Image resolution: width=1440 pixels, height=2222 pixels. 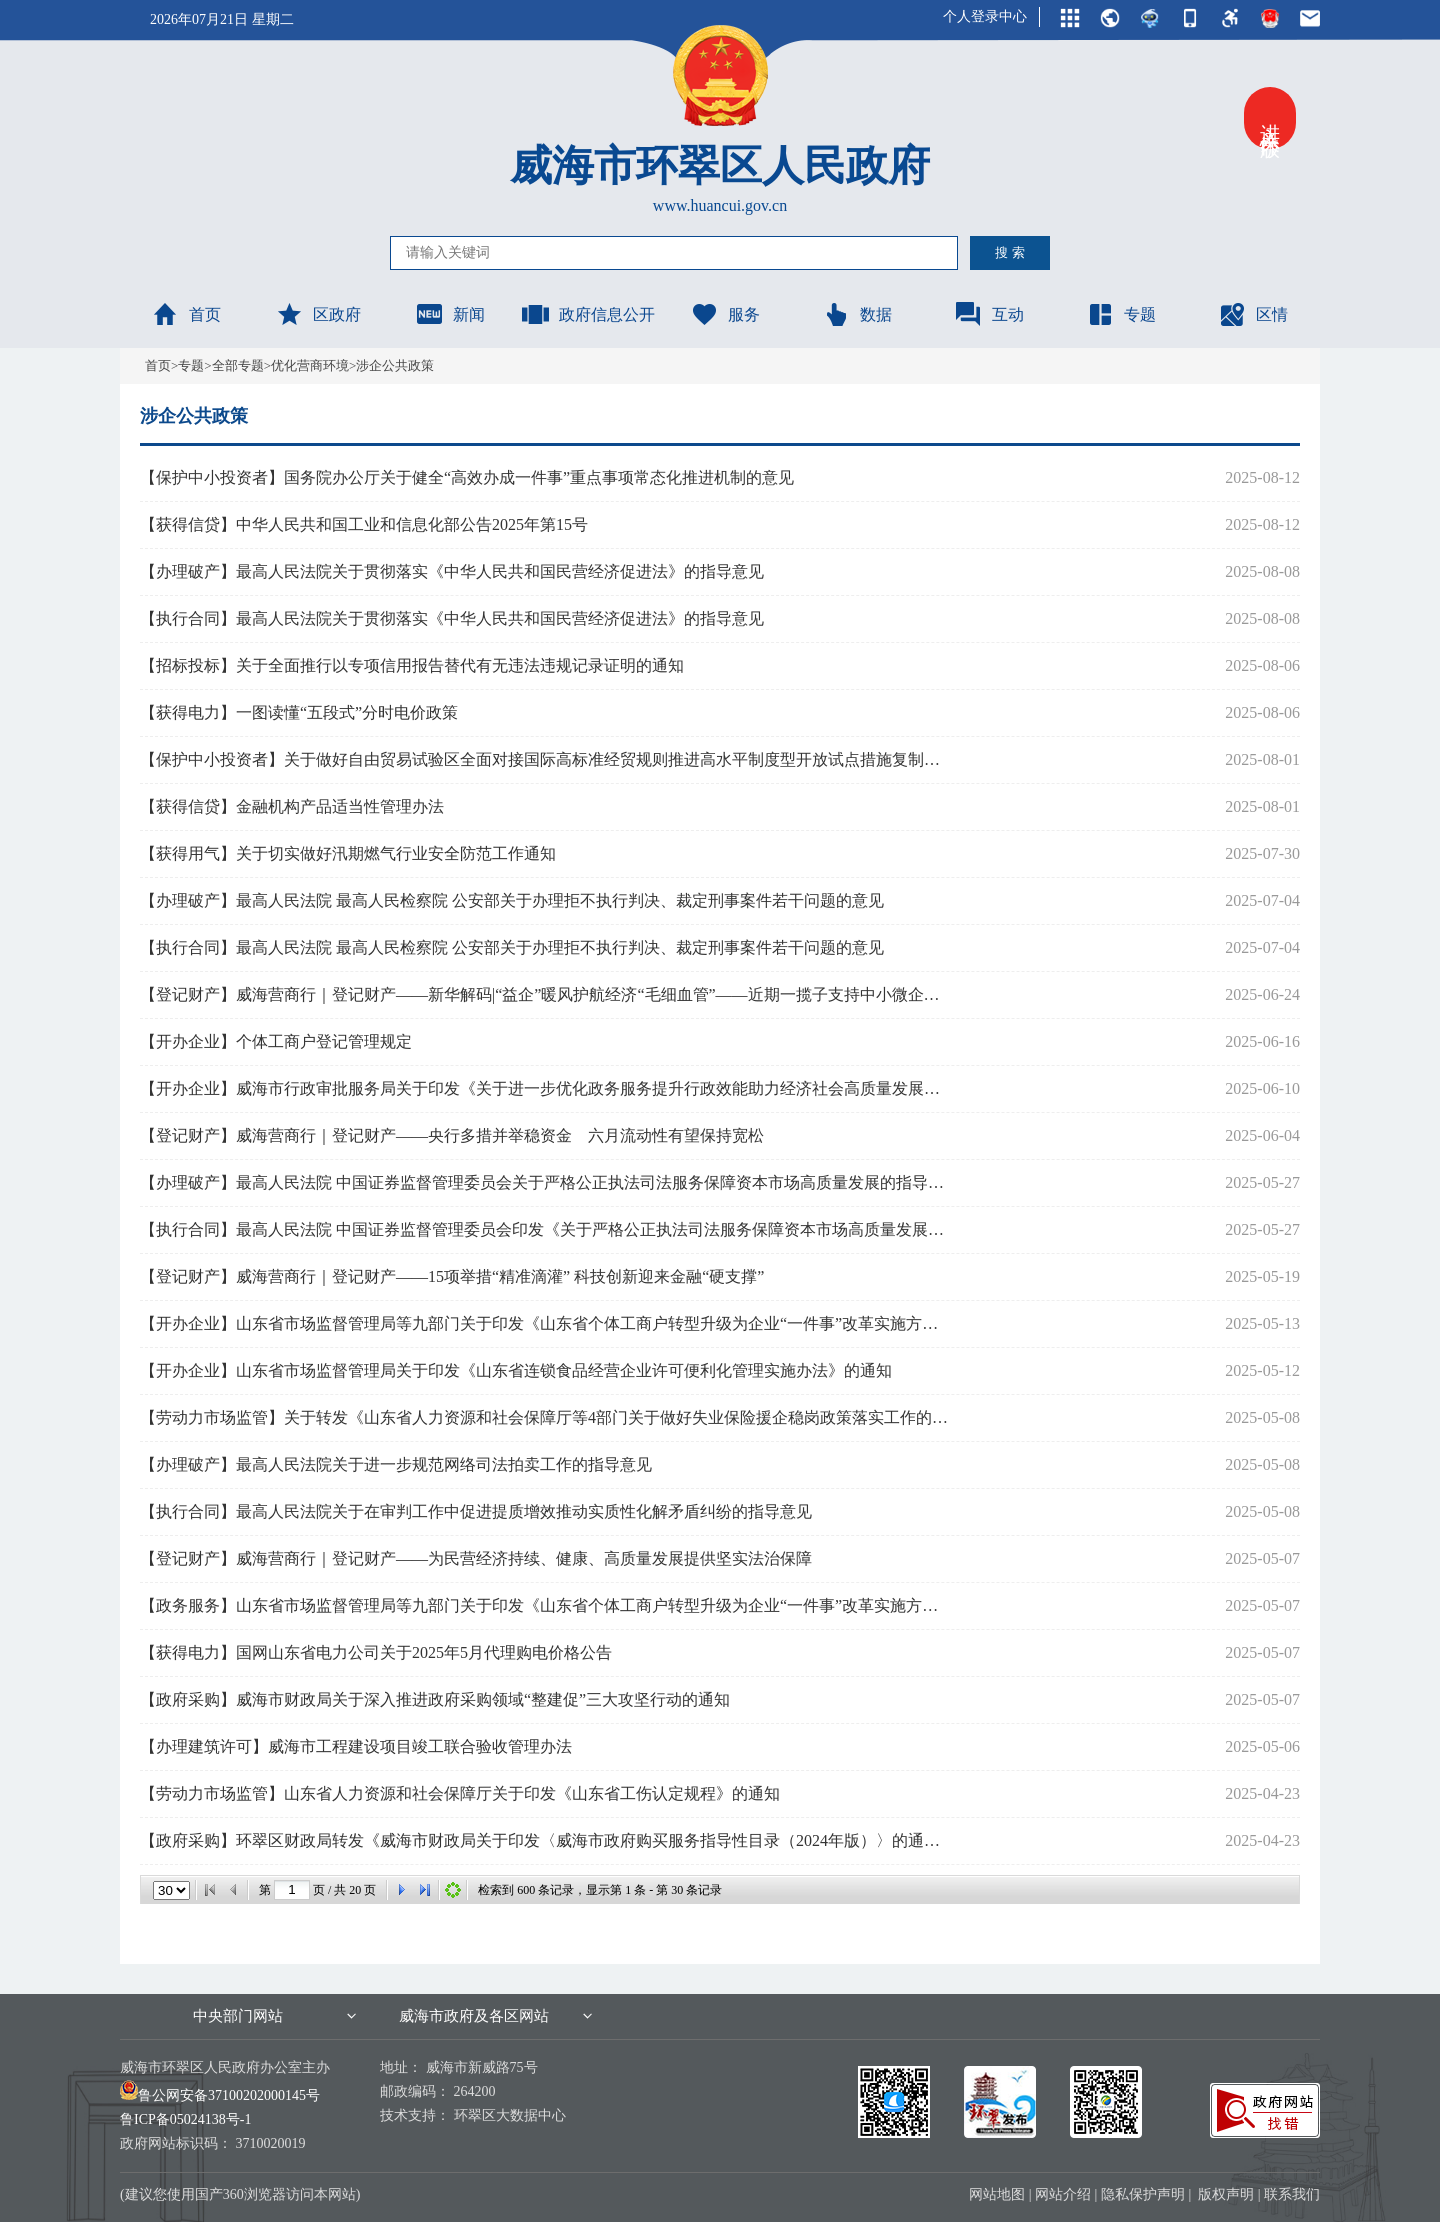 I want to click on 【办理破产】最高人民法院 最高人民检察院 公安部关于办理拒不执行判决、裁定刑事案件若干问题的意见, so click(x=512, y=900).